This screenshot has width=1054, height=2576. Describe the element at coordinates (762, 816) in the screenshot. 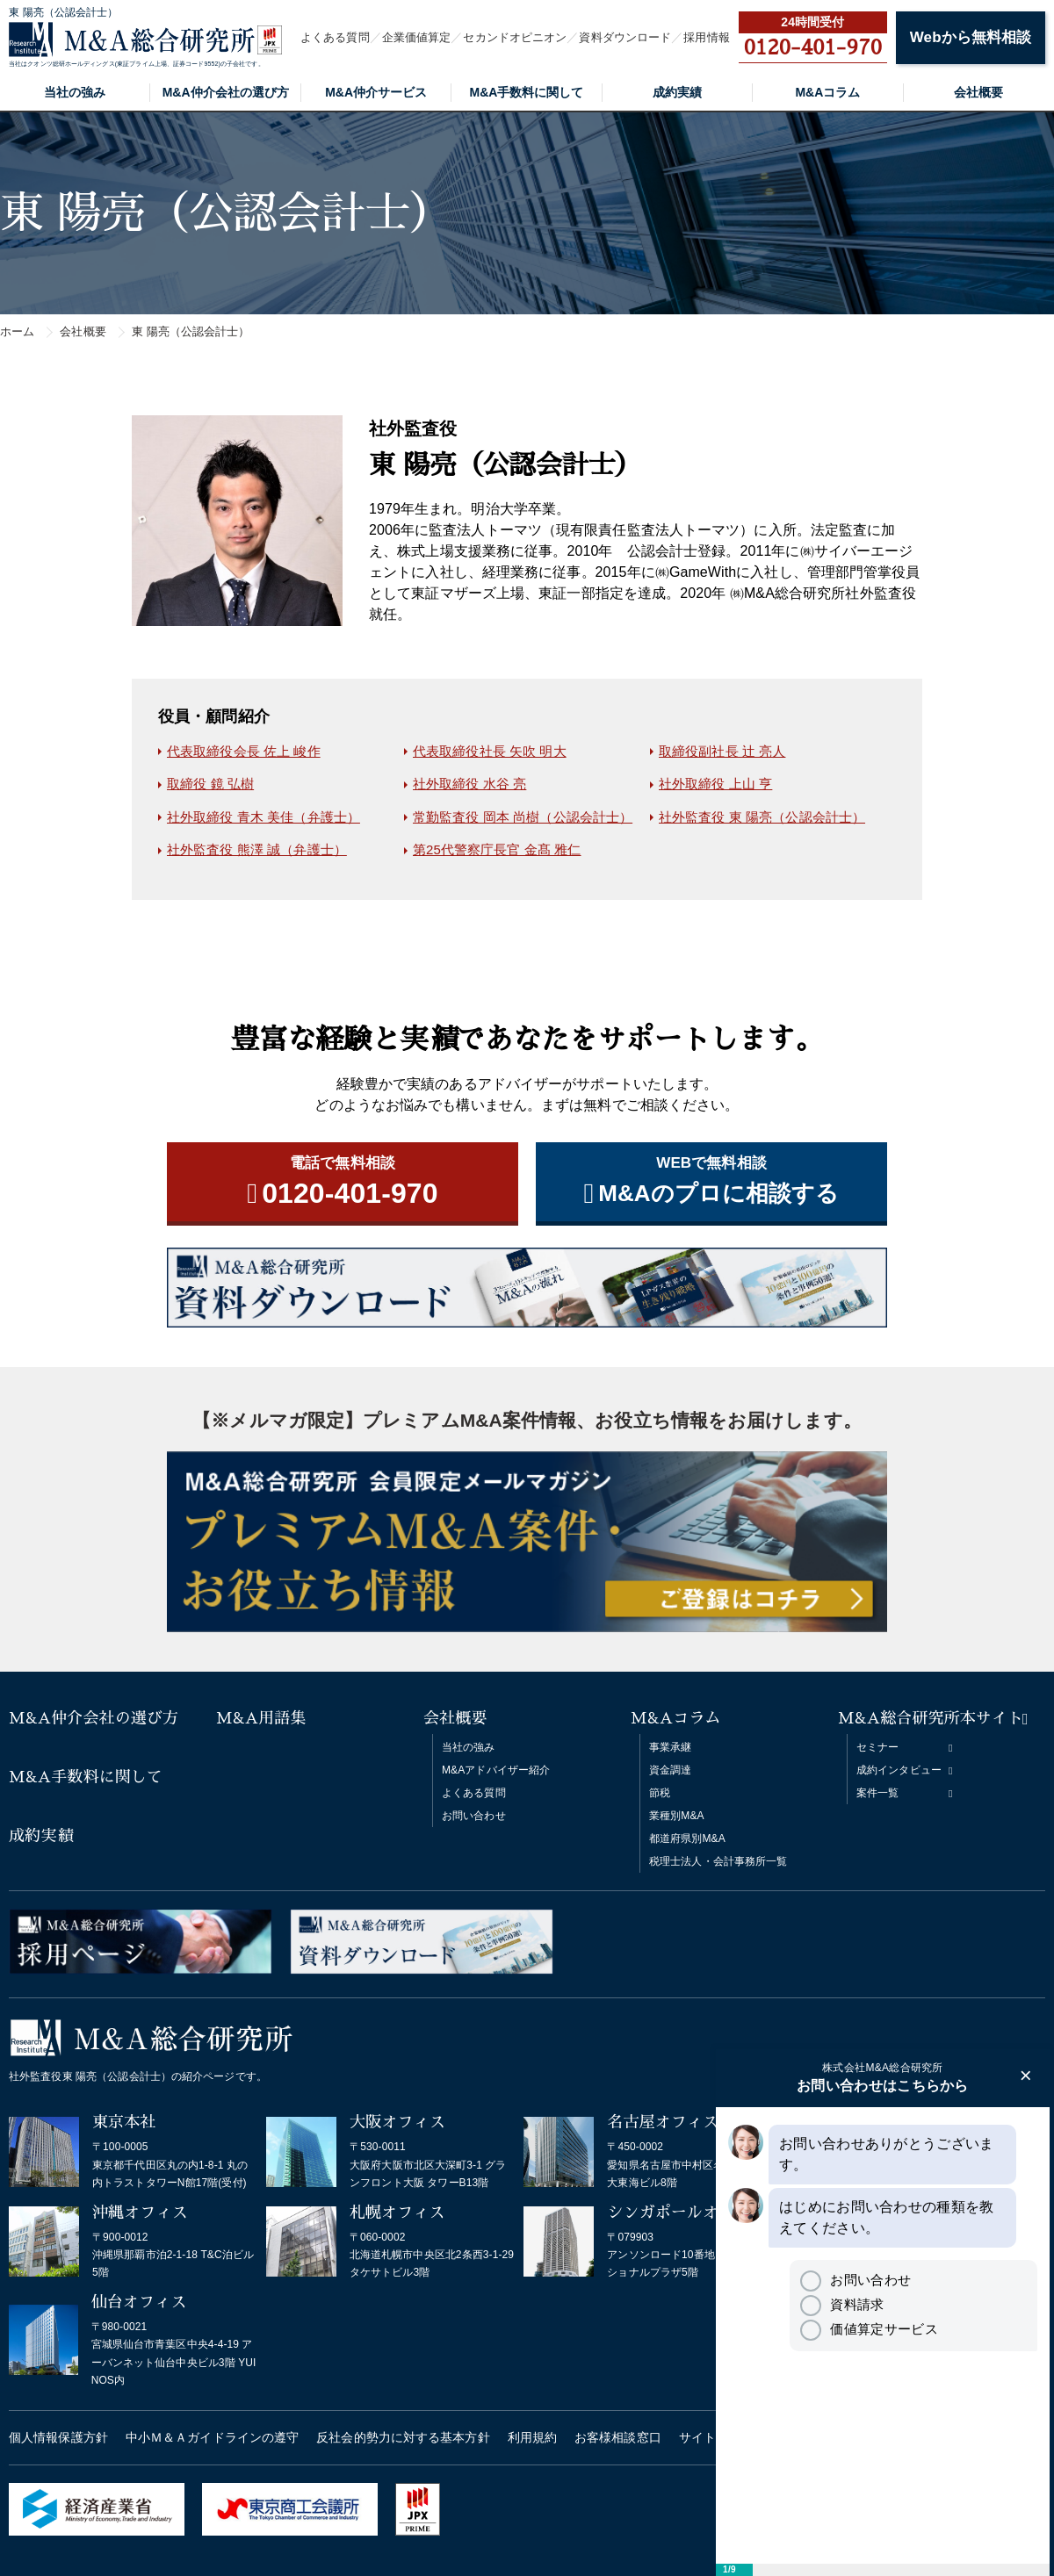

I see `社外監査役 東 陽亮（公認会計士）` at that location.